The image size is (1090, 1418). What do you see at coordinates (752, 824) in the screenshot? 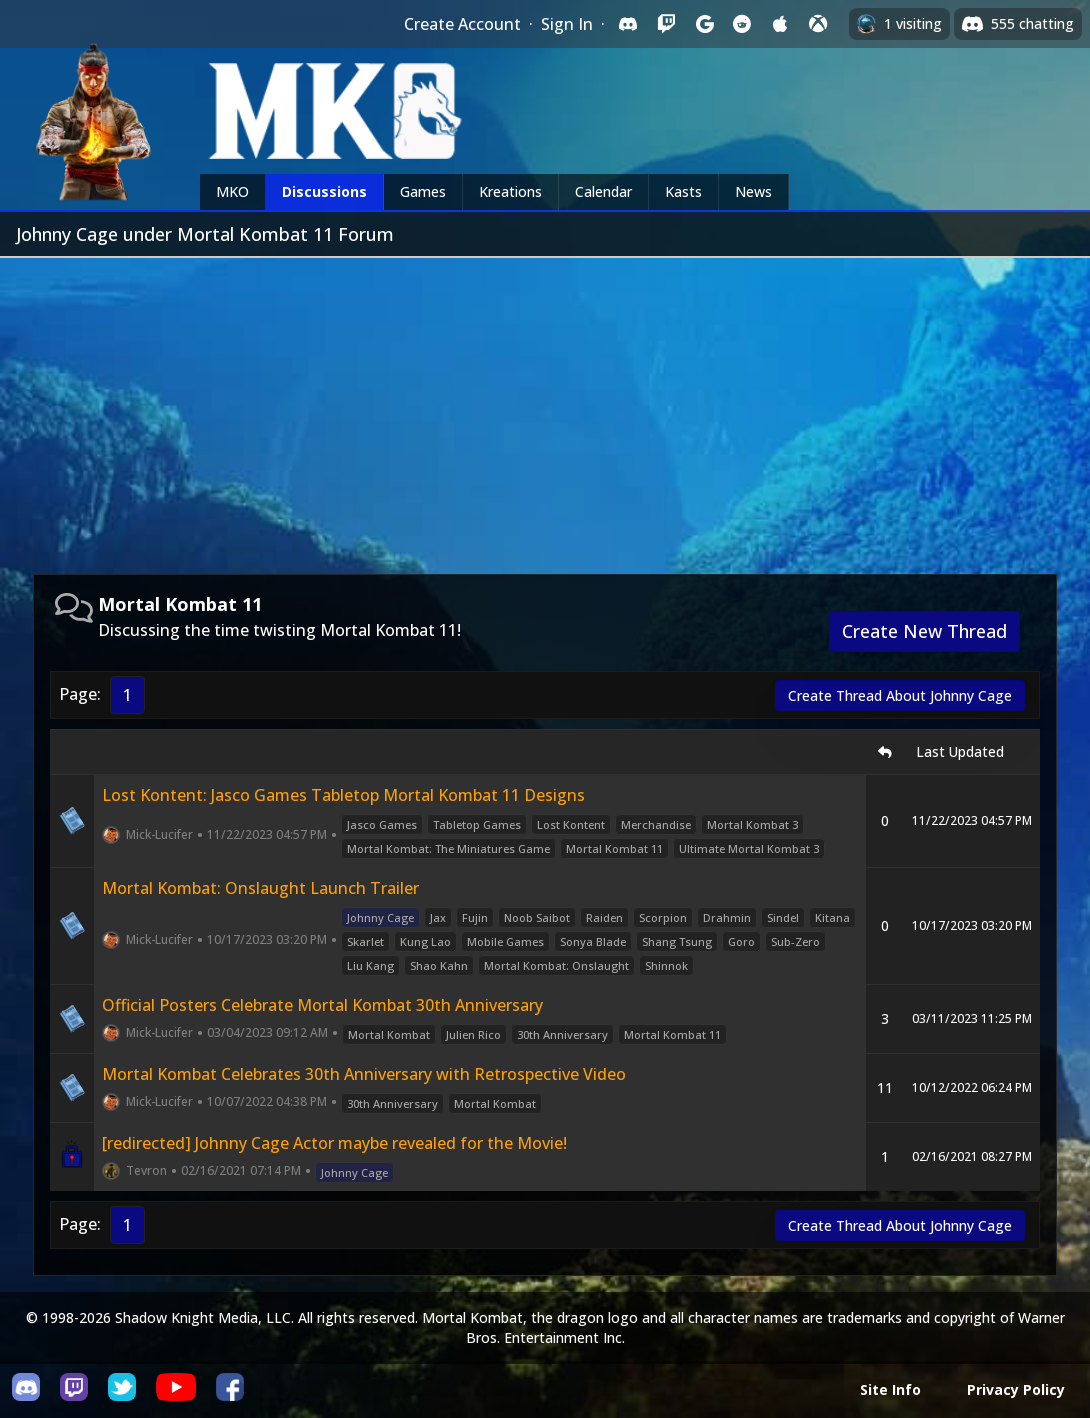
I see `Mortal Kombat 3` at bounding box center [752, 824].